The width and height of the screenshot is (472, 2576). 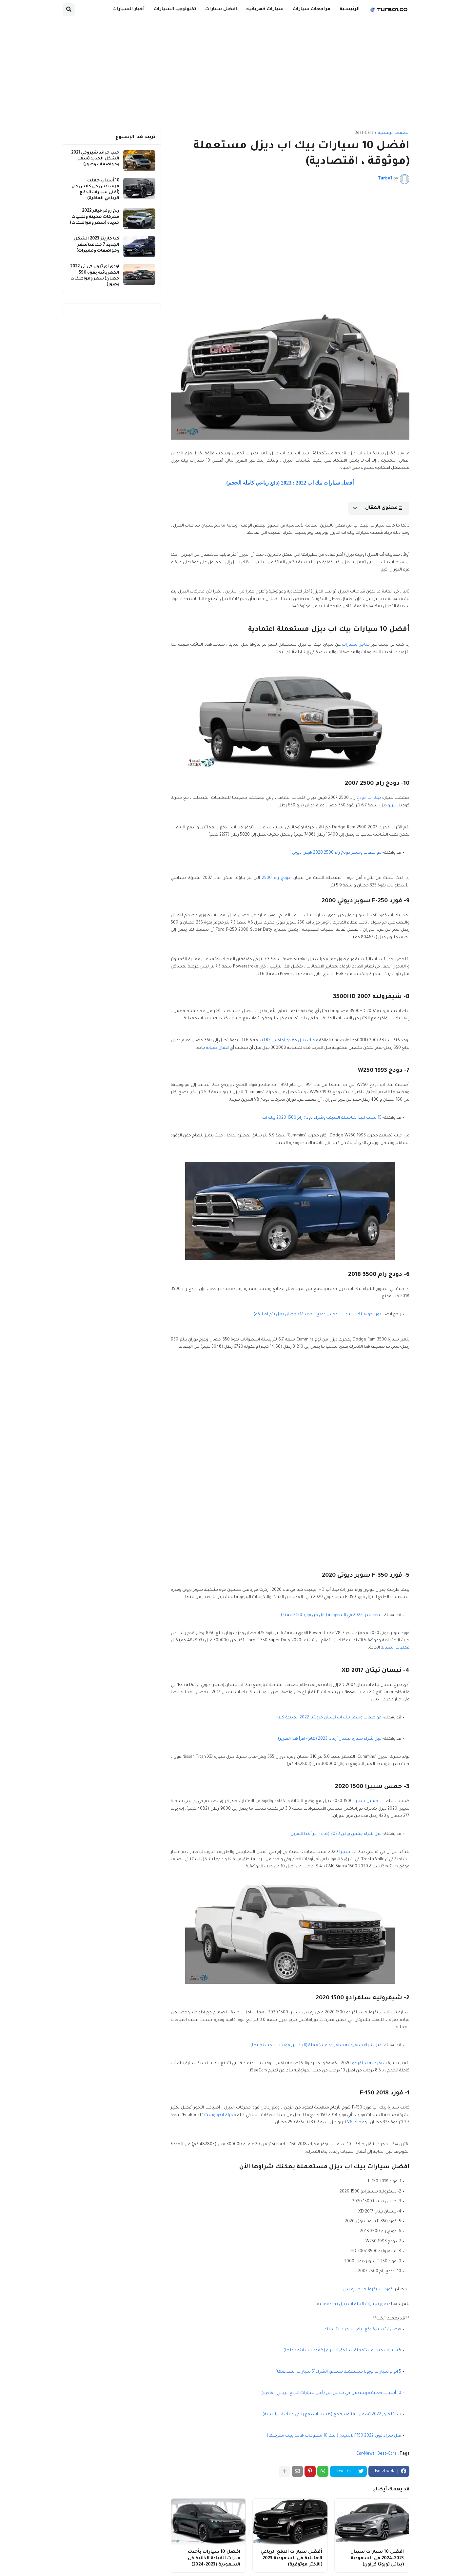 I want to click on 5 سيارات جيب مستعملة تستحق الشراء (5 موديلات ابتعد عنها), so click(x=342, y=2350).